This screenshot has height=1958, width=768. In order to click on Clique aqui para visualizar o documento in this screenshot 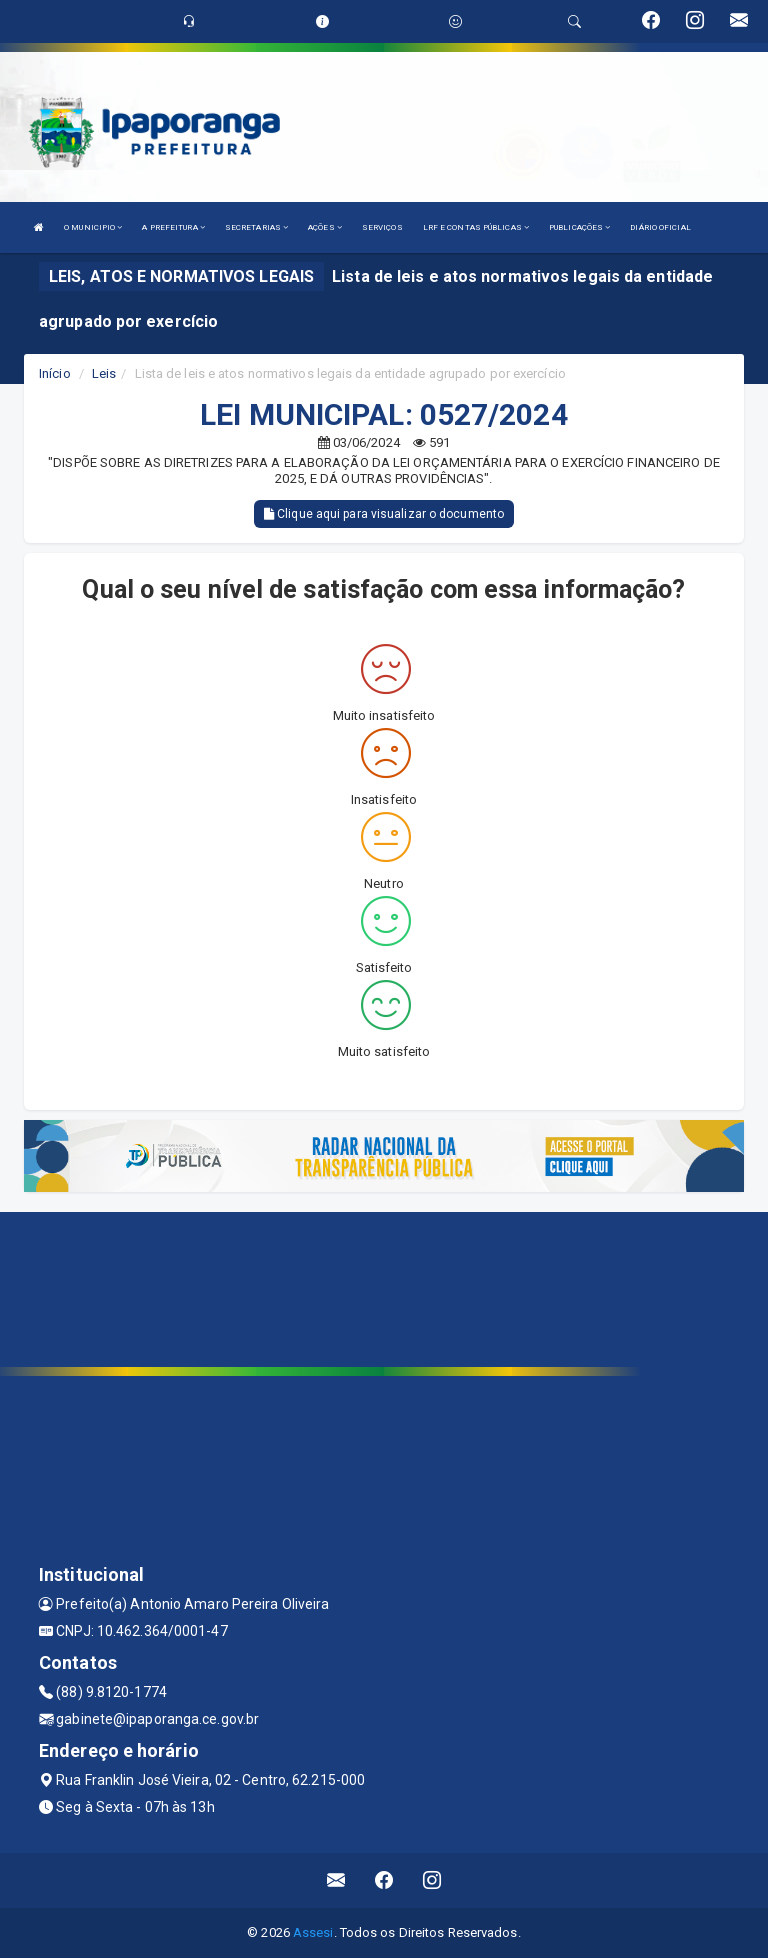, I will do `click(384, 514)`.